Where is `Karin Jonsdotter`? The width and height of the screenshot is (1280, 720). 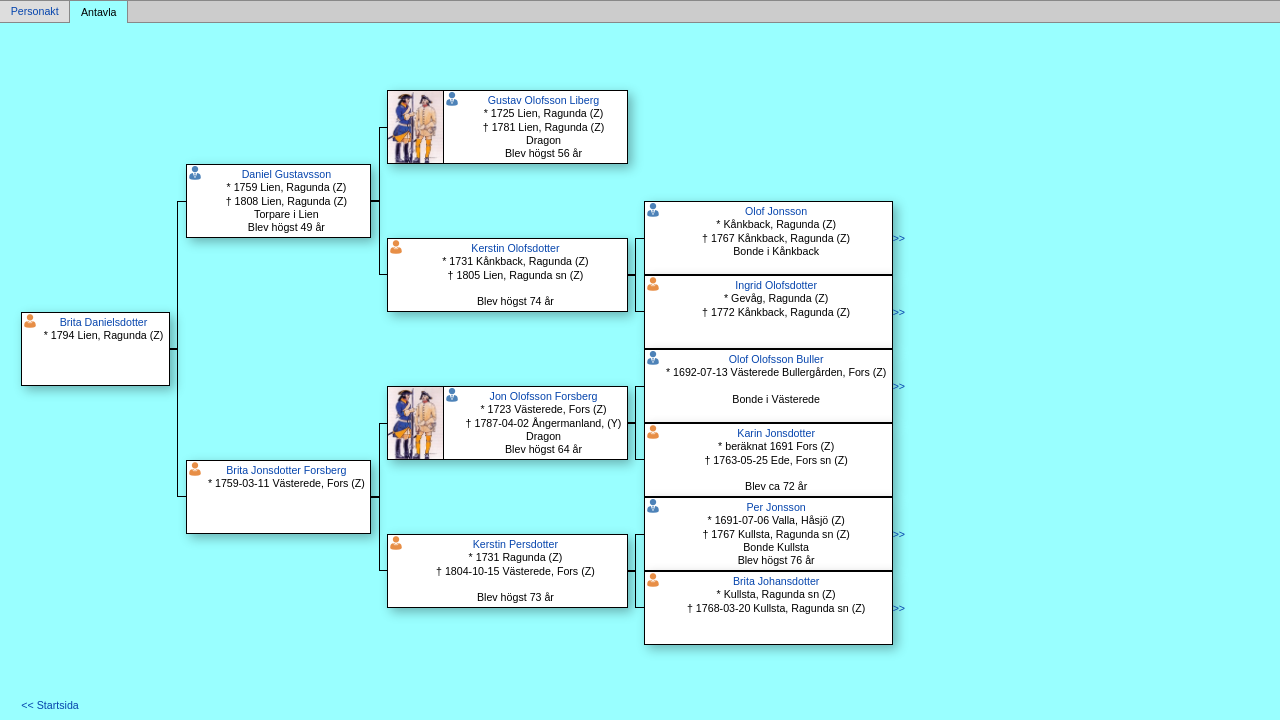
Karin Jonsdotter is located at coordinates (776, 433).